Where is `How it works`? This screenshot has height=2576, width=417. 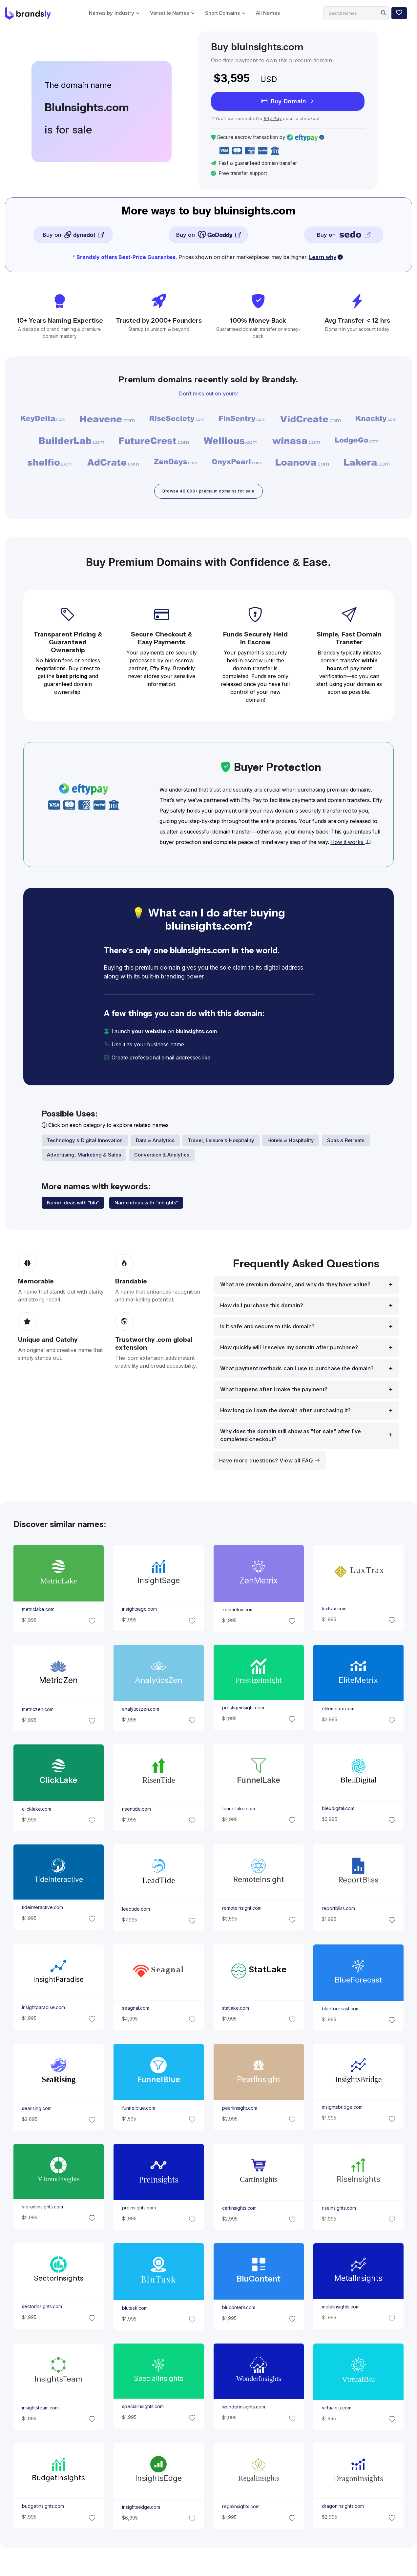
How it works is located at coordinates (350, 844).